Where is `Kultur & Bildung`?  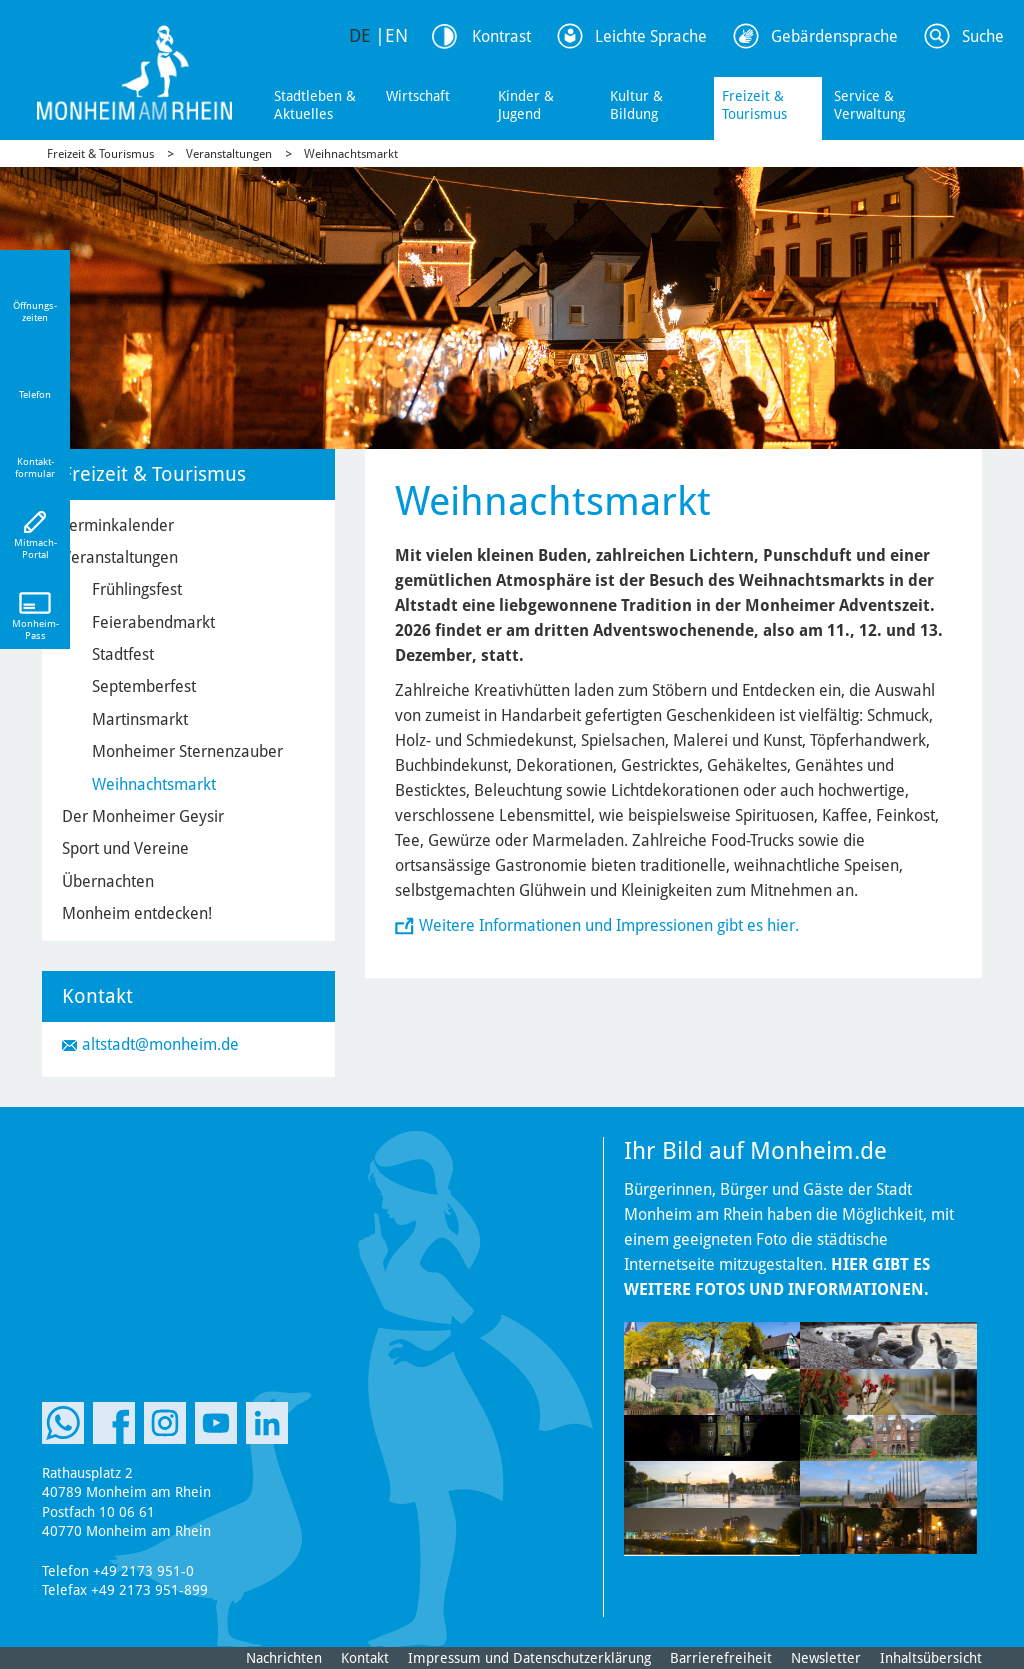 Kultur & Bildung is located at coordinates (636, 105).